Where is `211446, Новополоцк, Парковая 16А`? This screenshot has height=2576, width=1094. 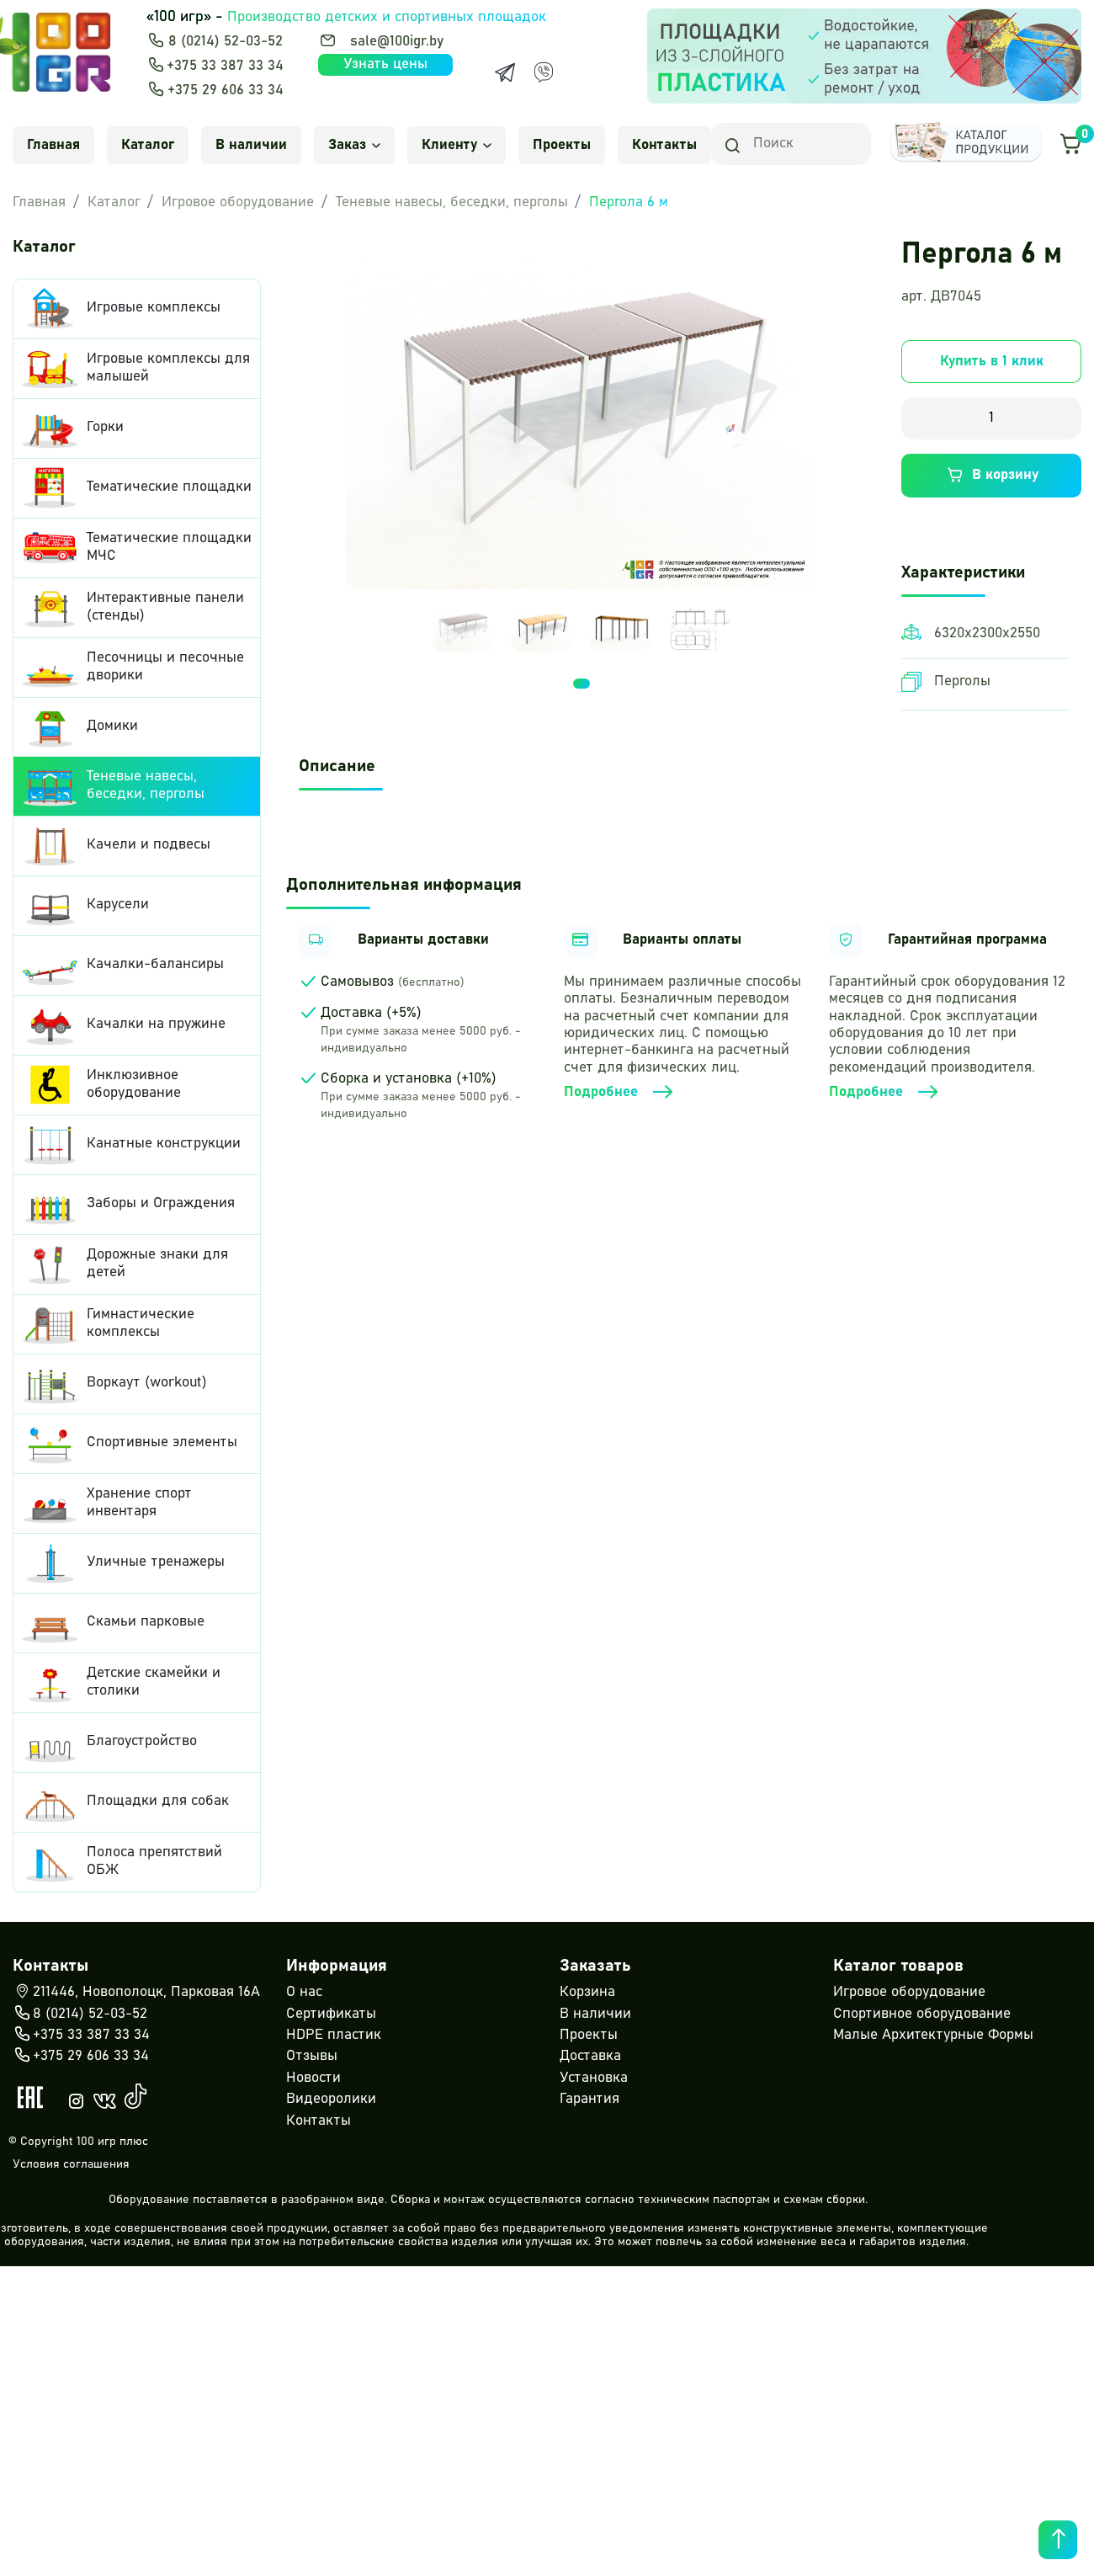 211446, Новополоцк, Парковая 16А is located at coordinates (136, 1992).